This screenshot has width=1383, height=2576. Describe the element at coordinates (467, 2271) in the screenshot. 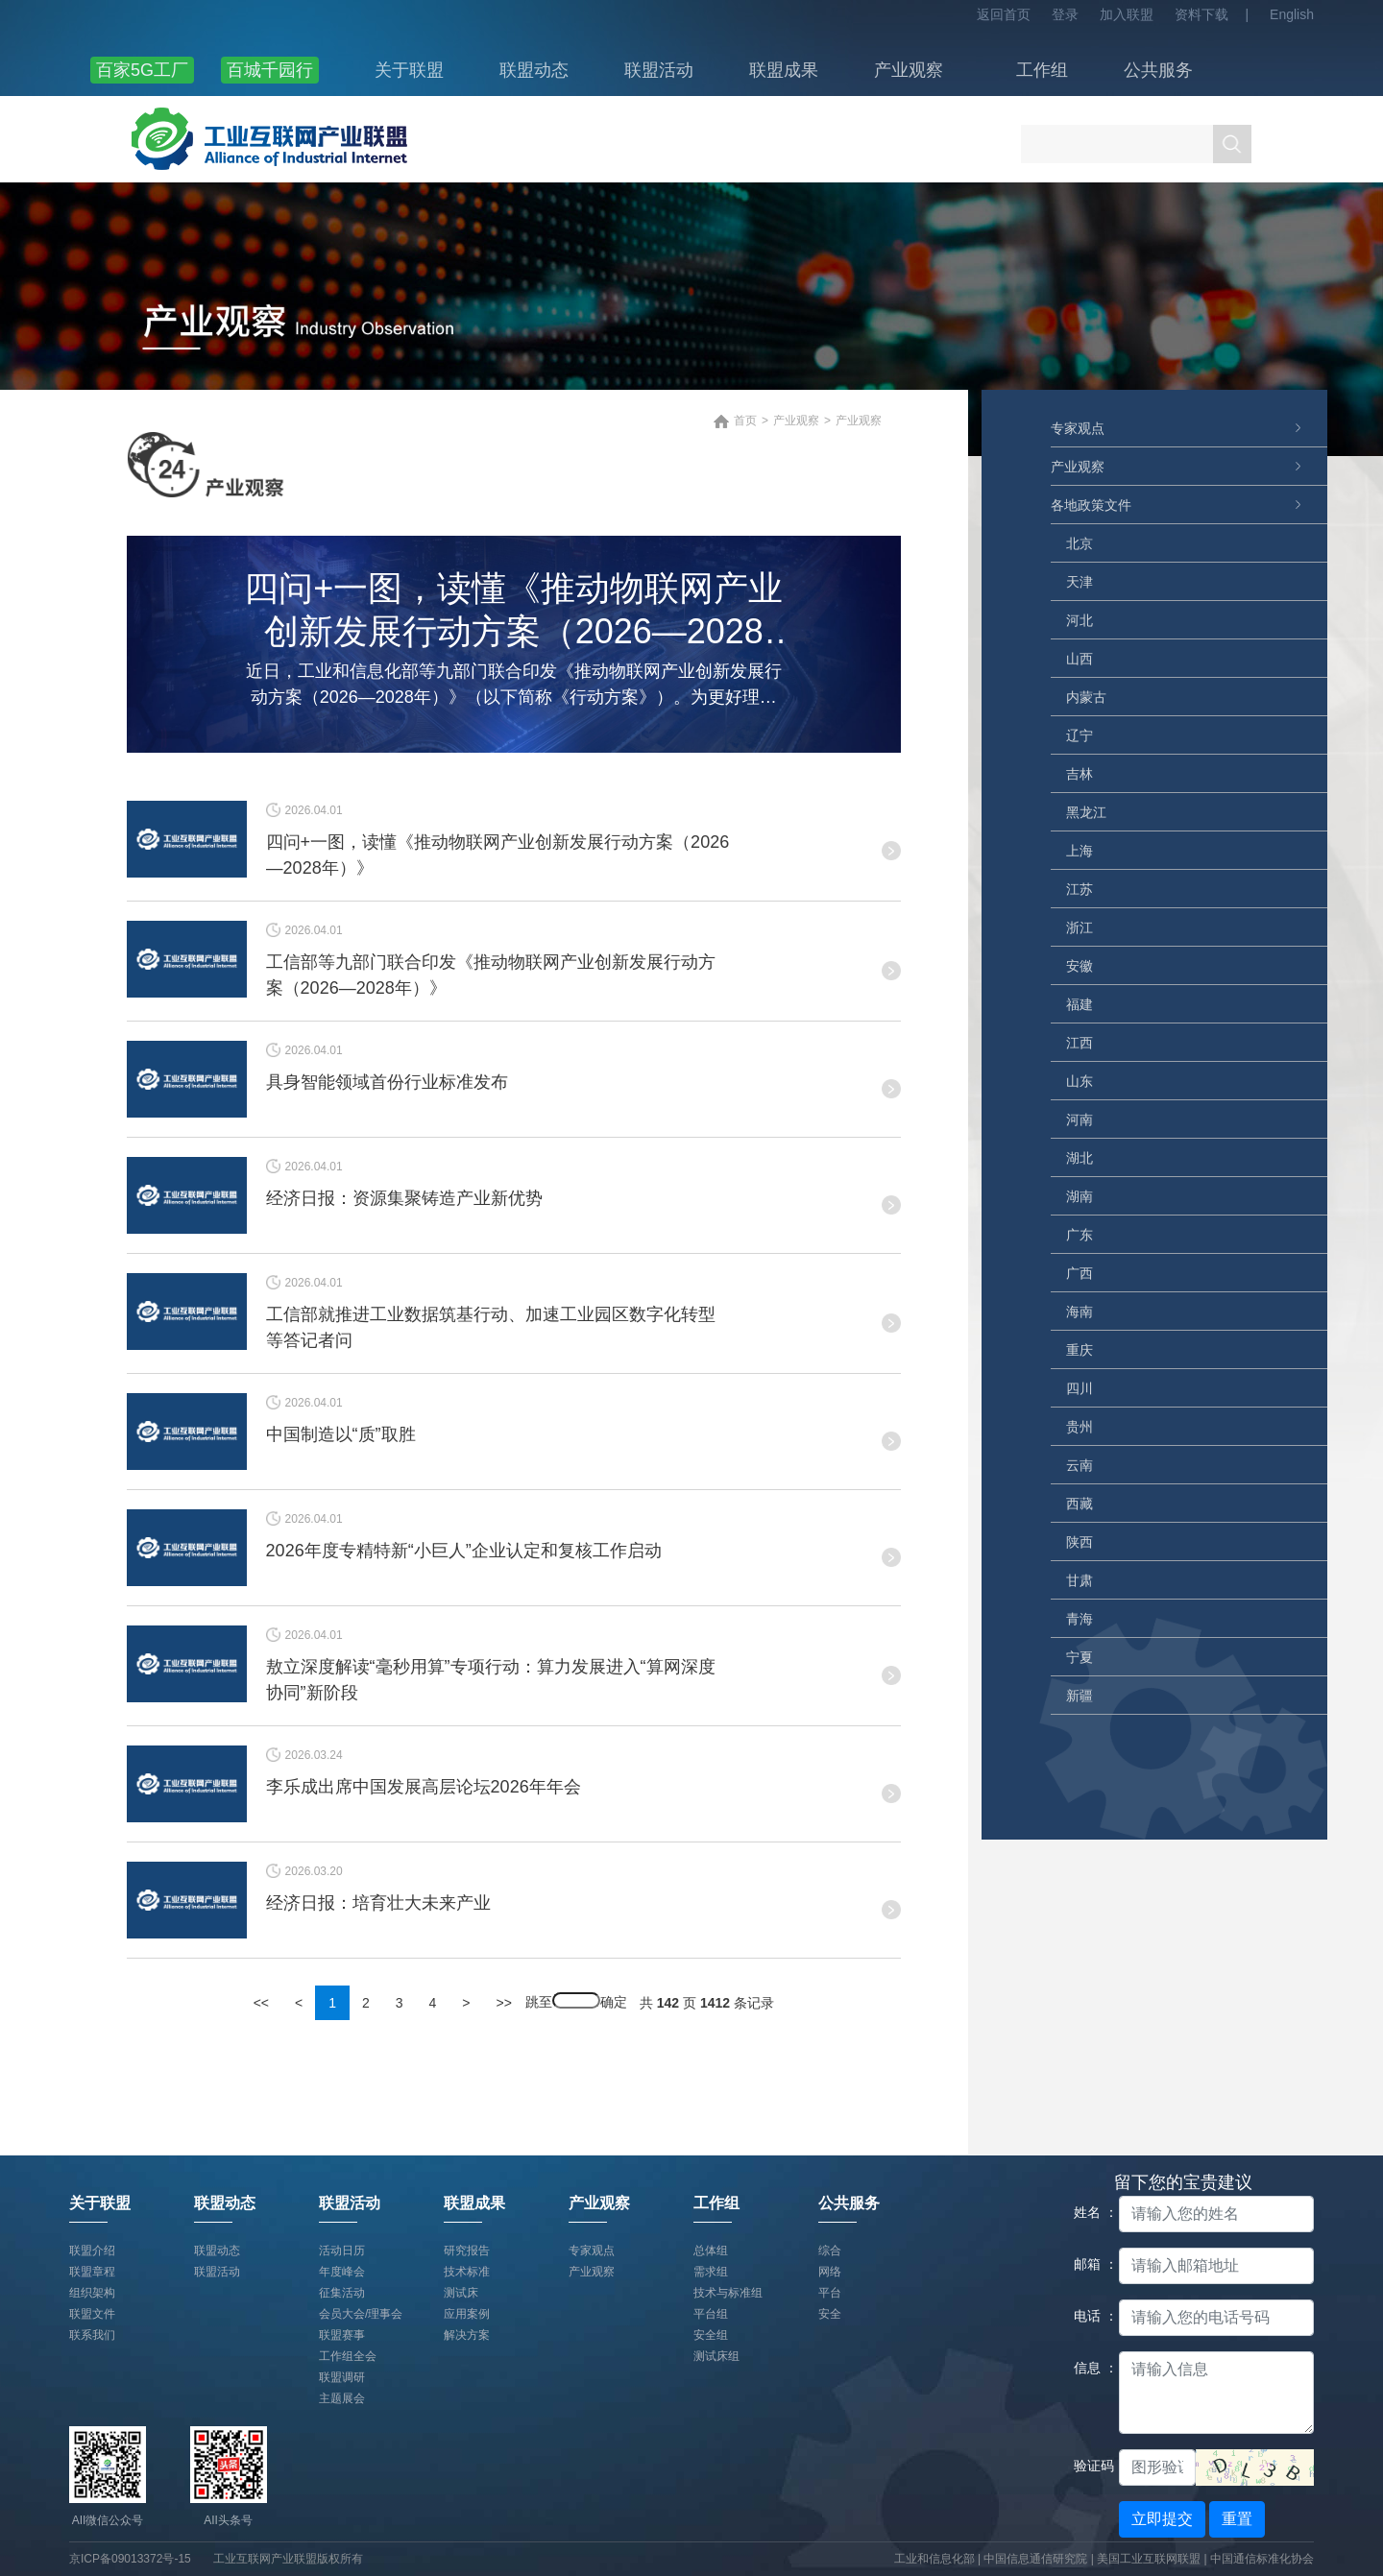

I see `技术标准` at that location.